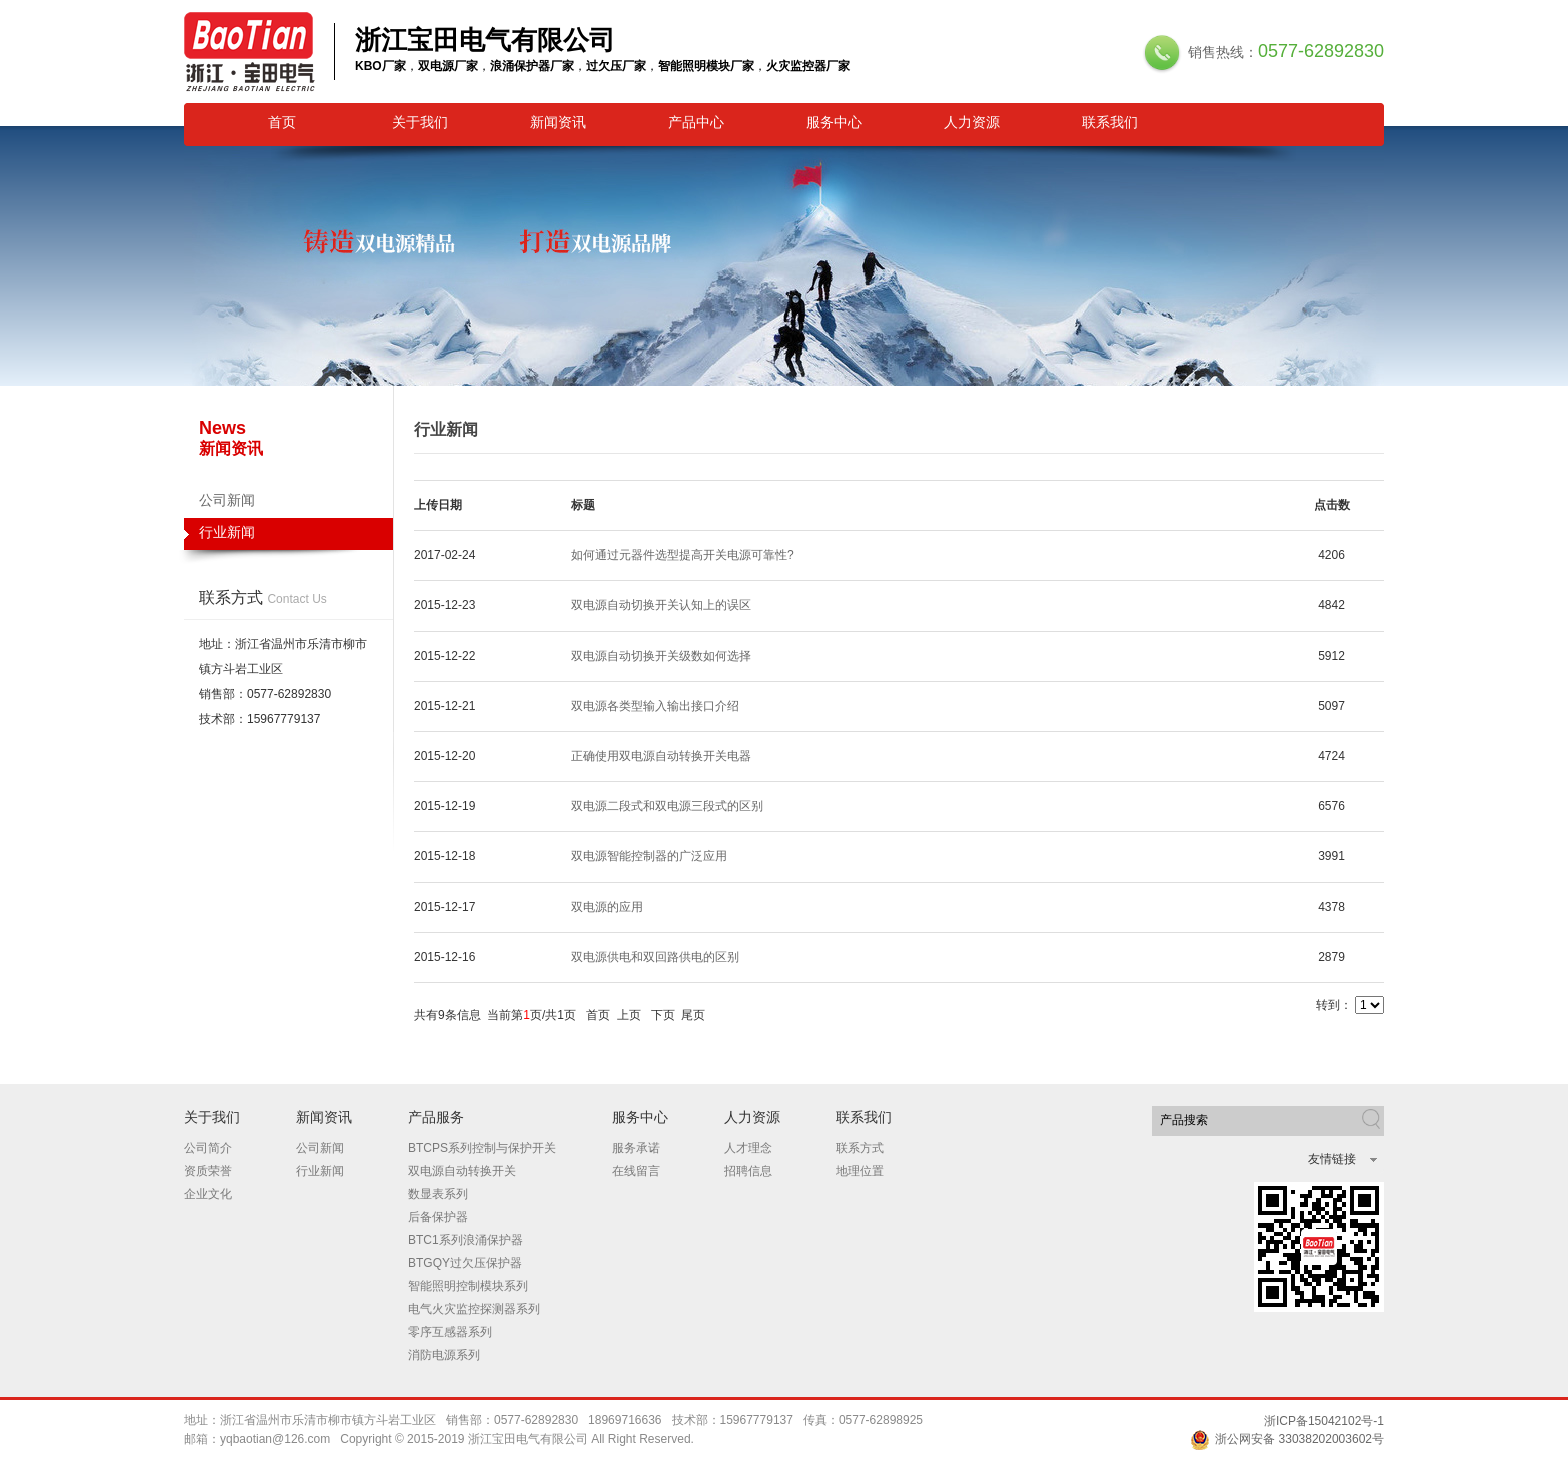 The image size is (1568, 1461). Describe the element at coordinates (667, 806) in the screenshot. I see `双电源二段式和双电源三段式的区别` at that location.